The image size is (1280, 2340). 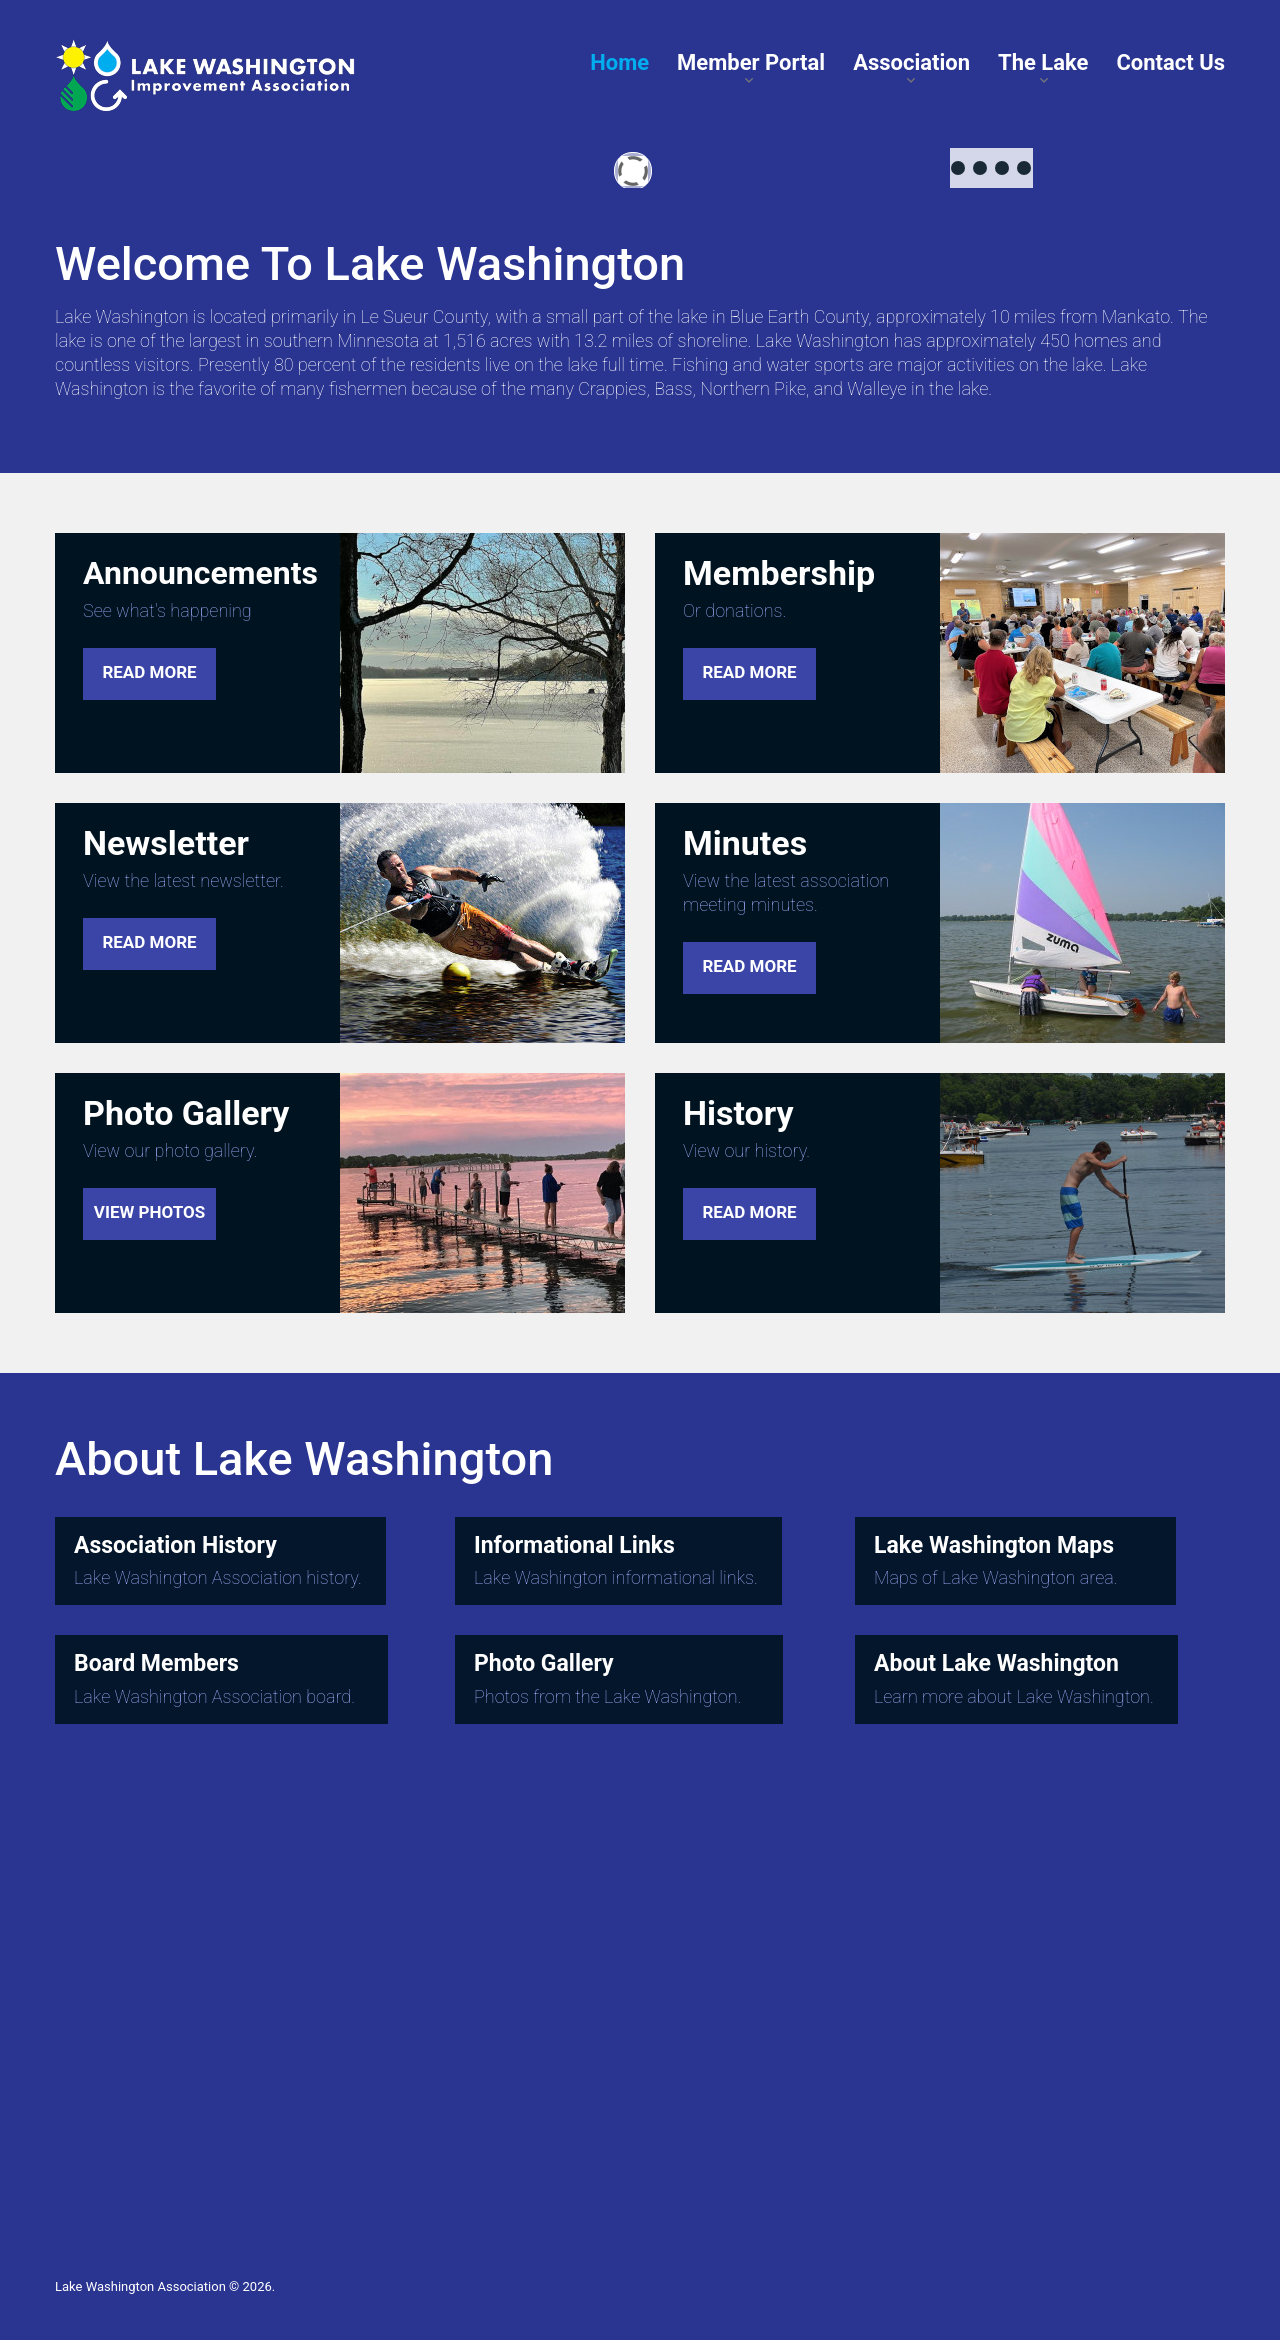 What do you see at coordinates (994, 1545) in the screenshot?
I see `Lake Washington Maps` at bounding box center [994, 1545].